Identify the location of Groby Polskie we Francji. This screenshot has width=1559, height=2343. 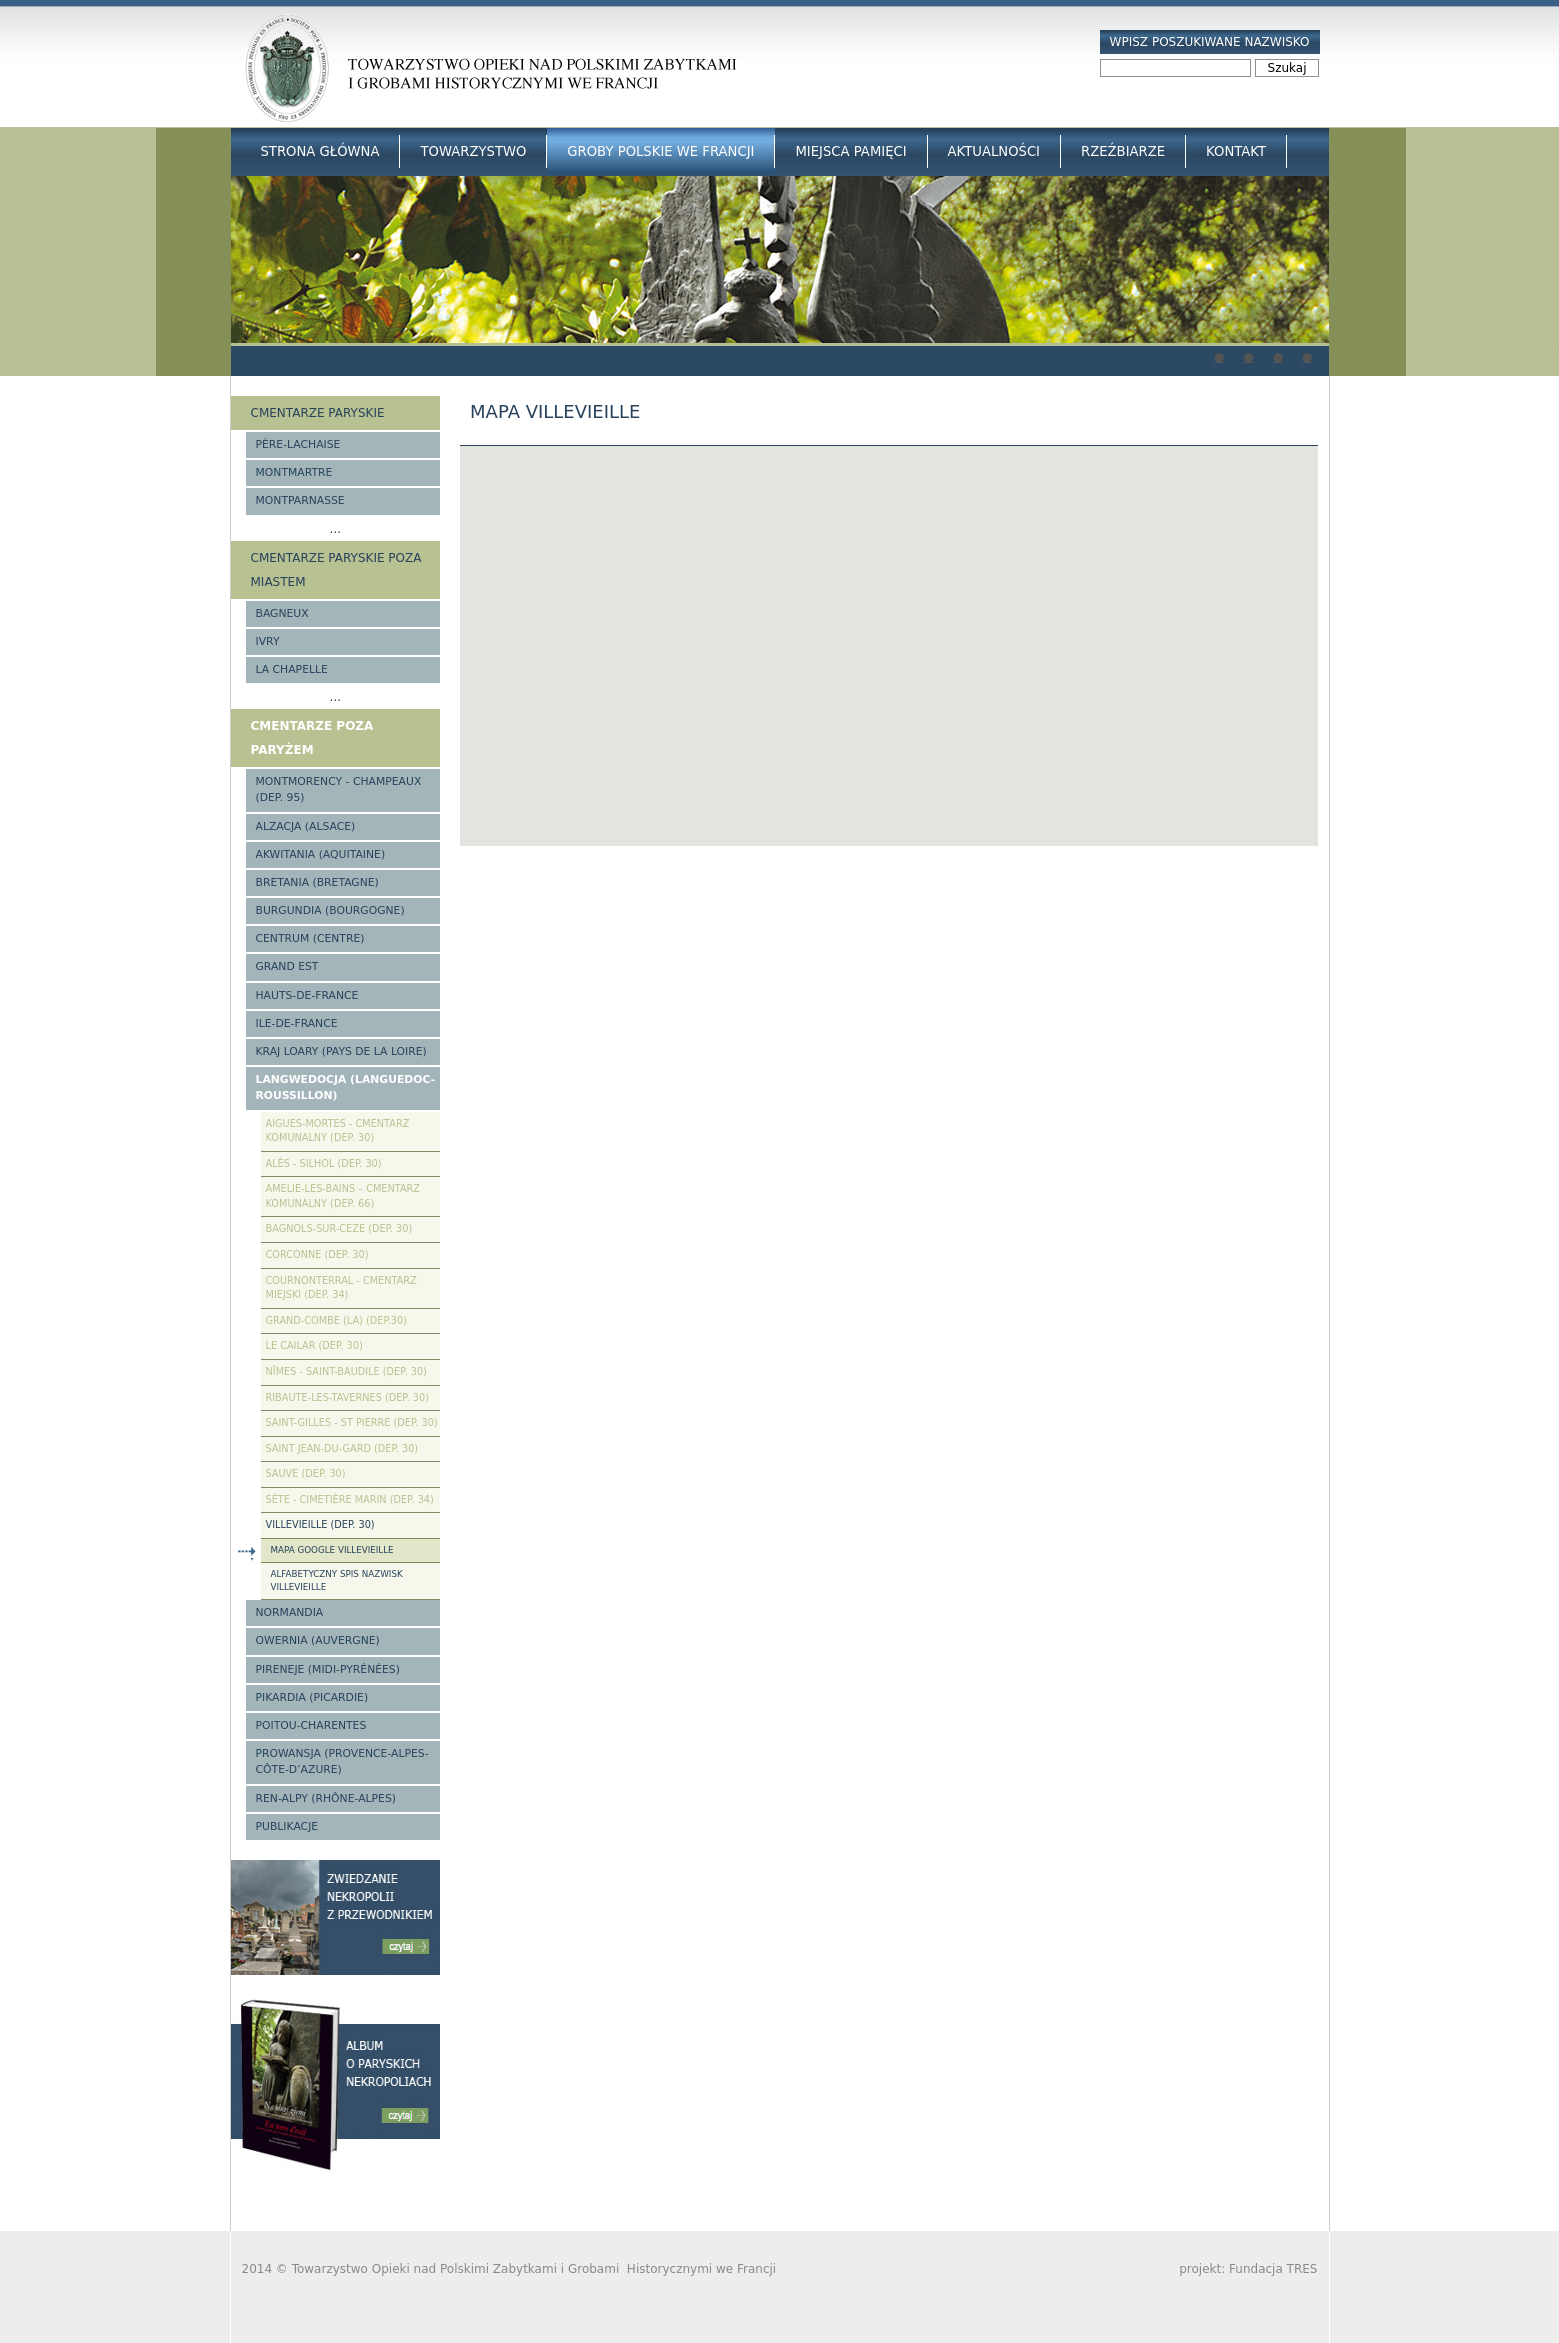
(660, 151).